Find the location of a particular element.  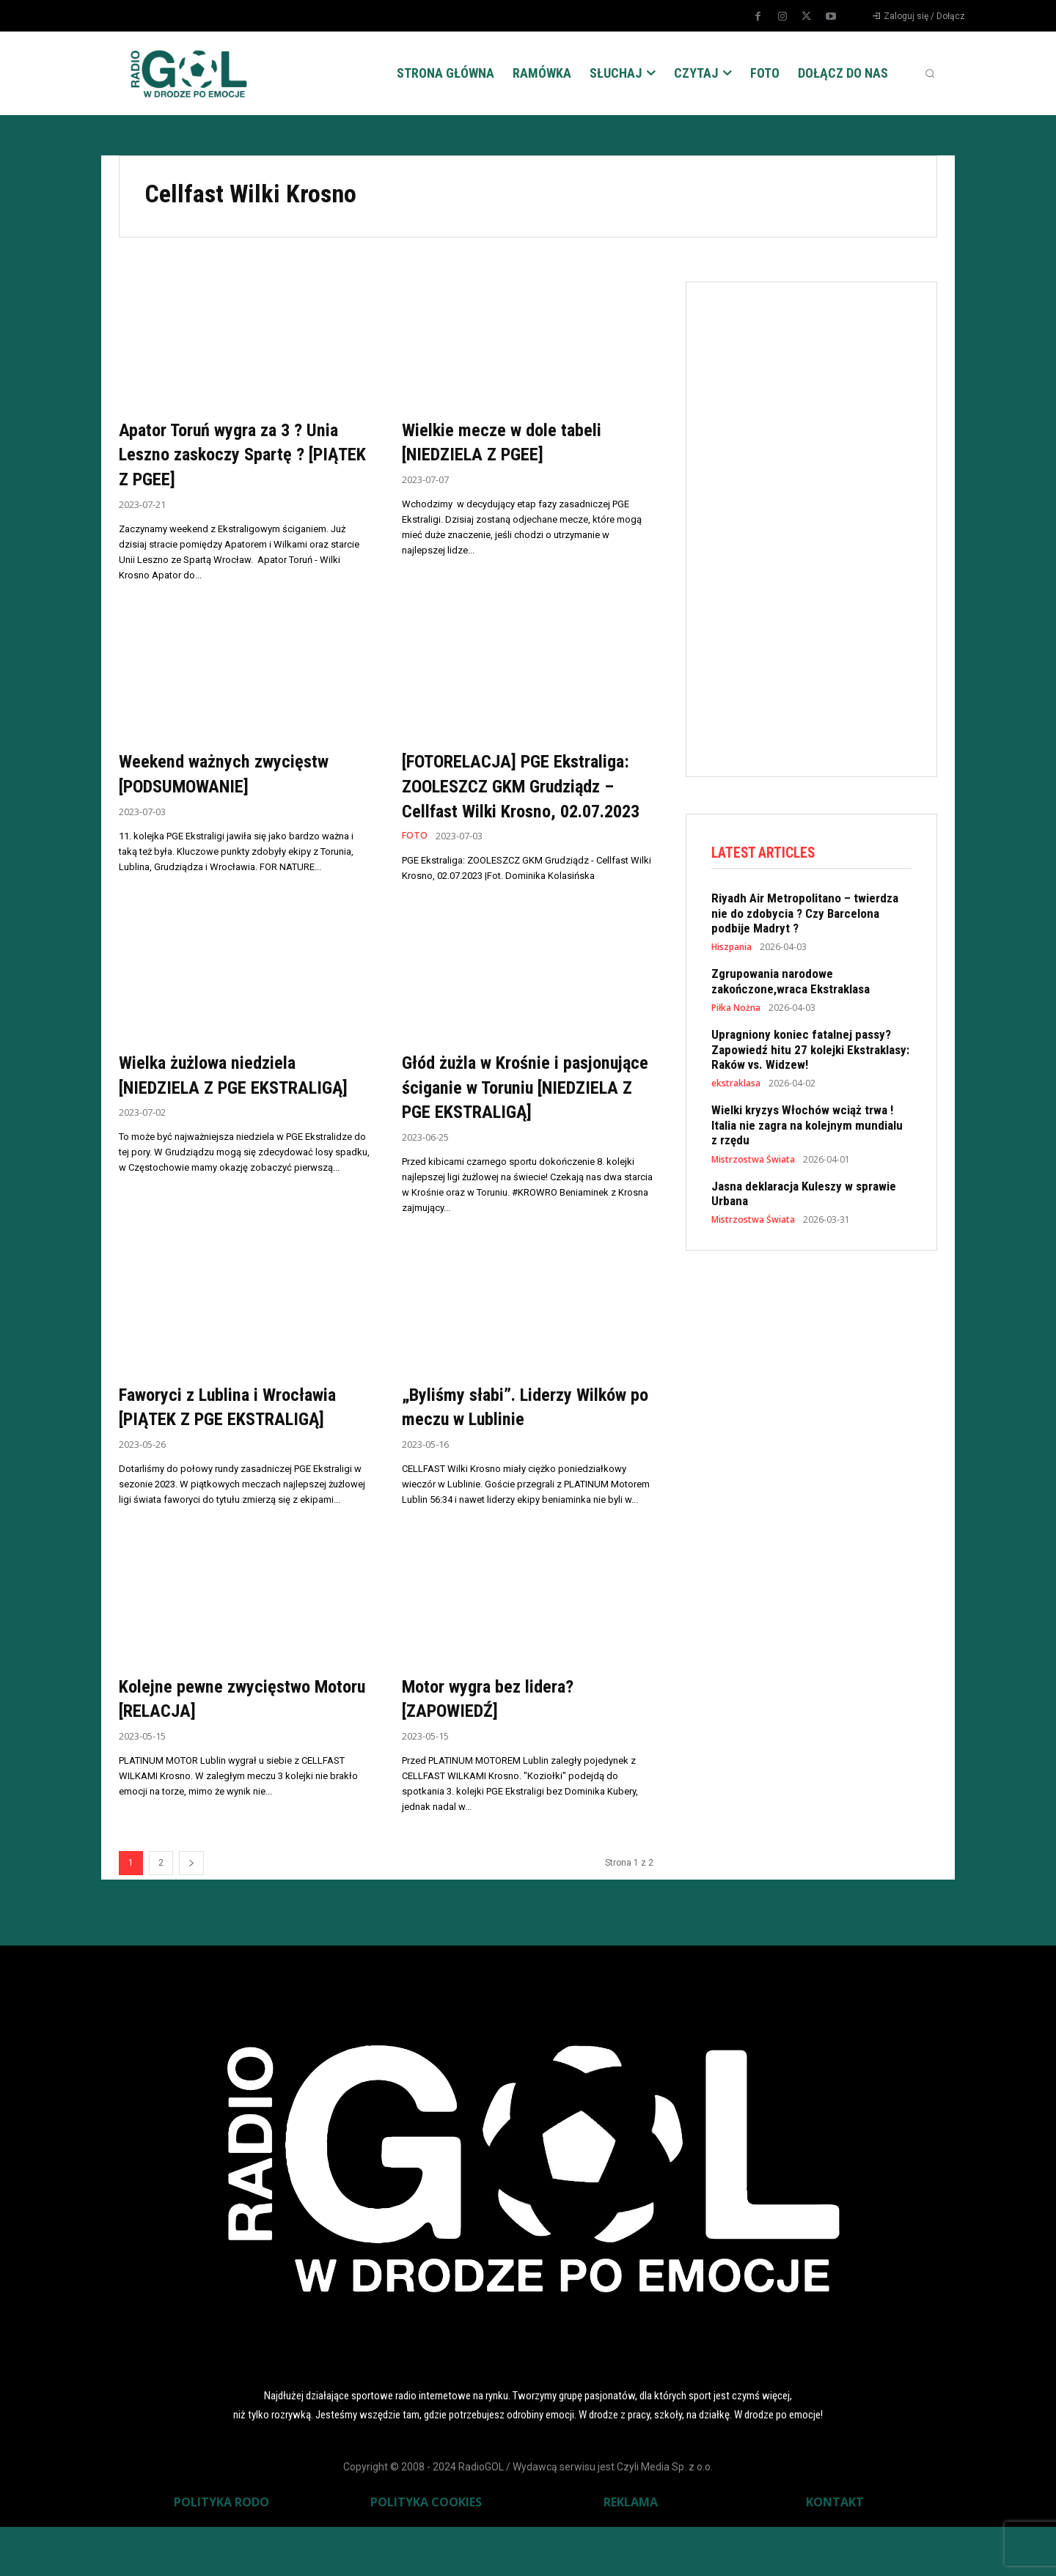

POLITYKA RODO is located at coordinates (221, 2551).